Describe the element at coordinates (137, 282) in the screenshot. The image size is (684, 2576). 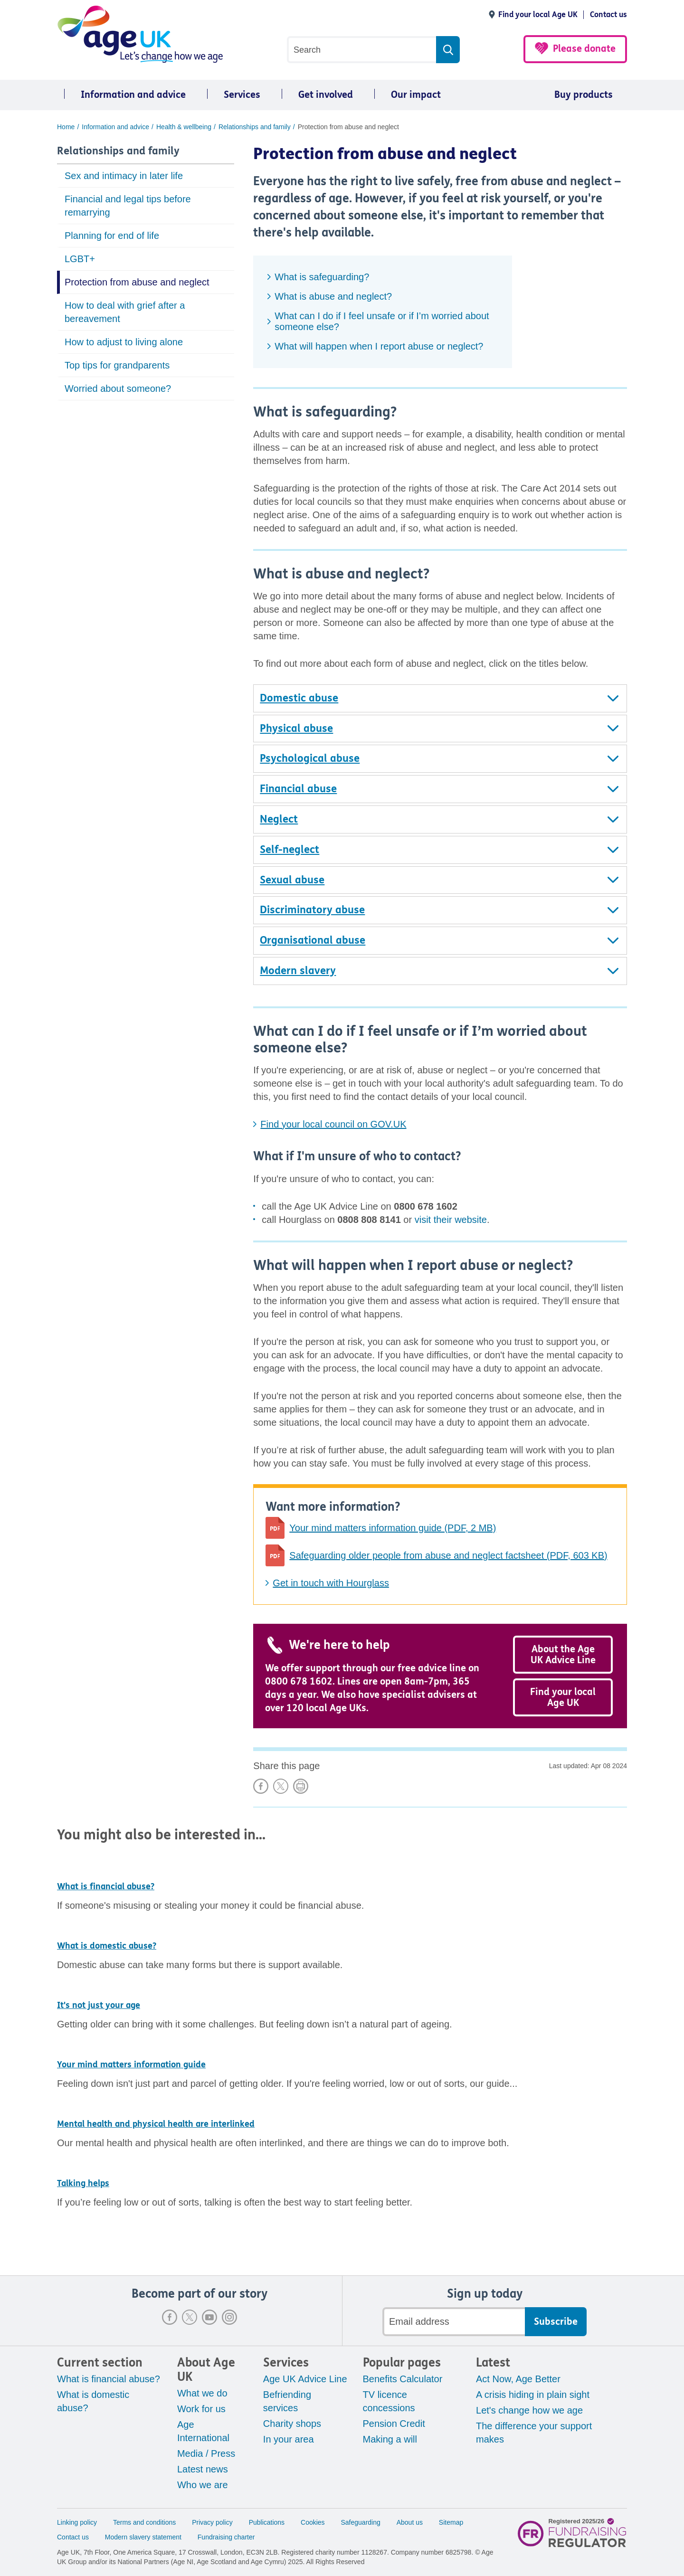
I see `Protection from abuse and neglect` at that location.